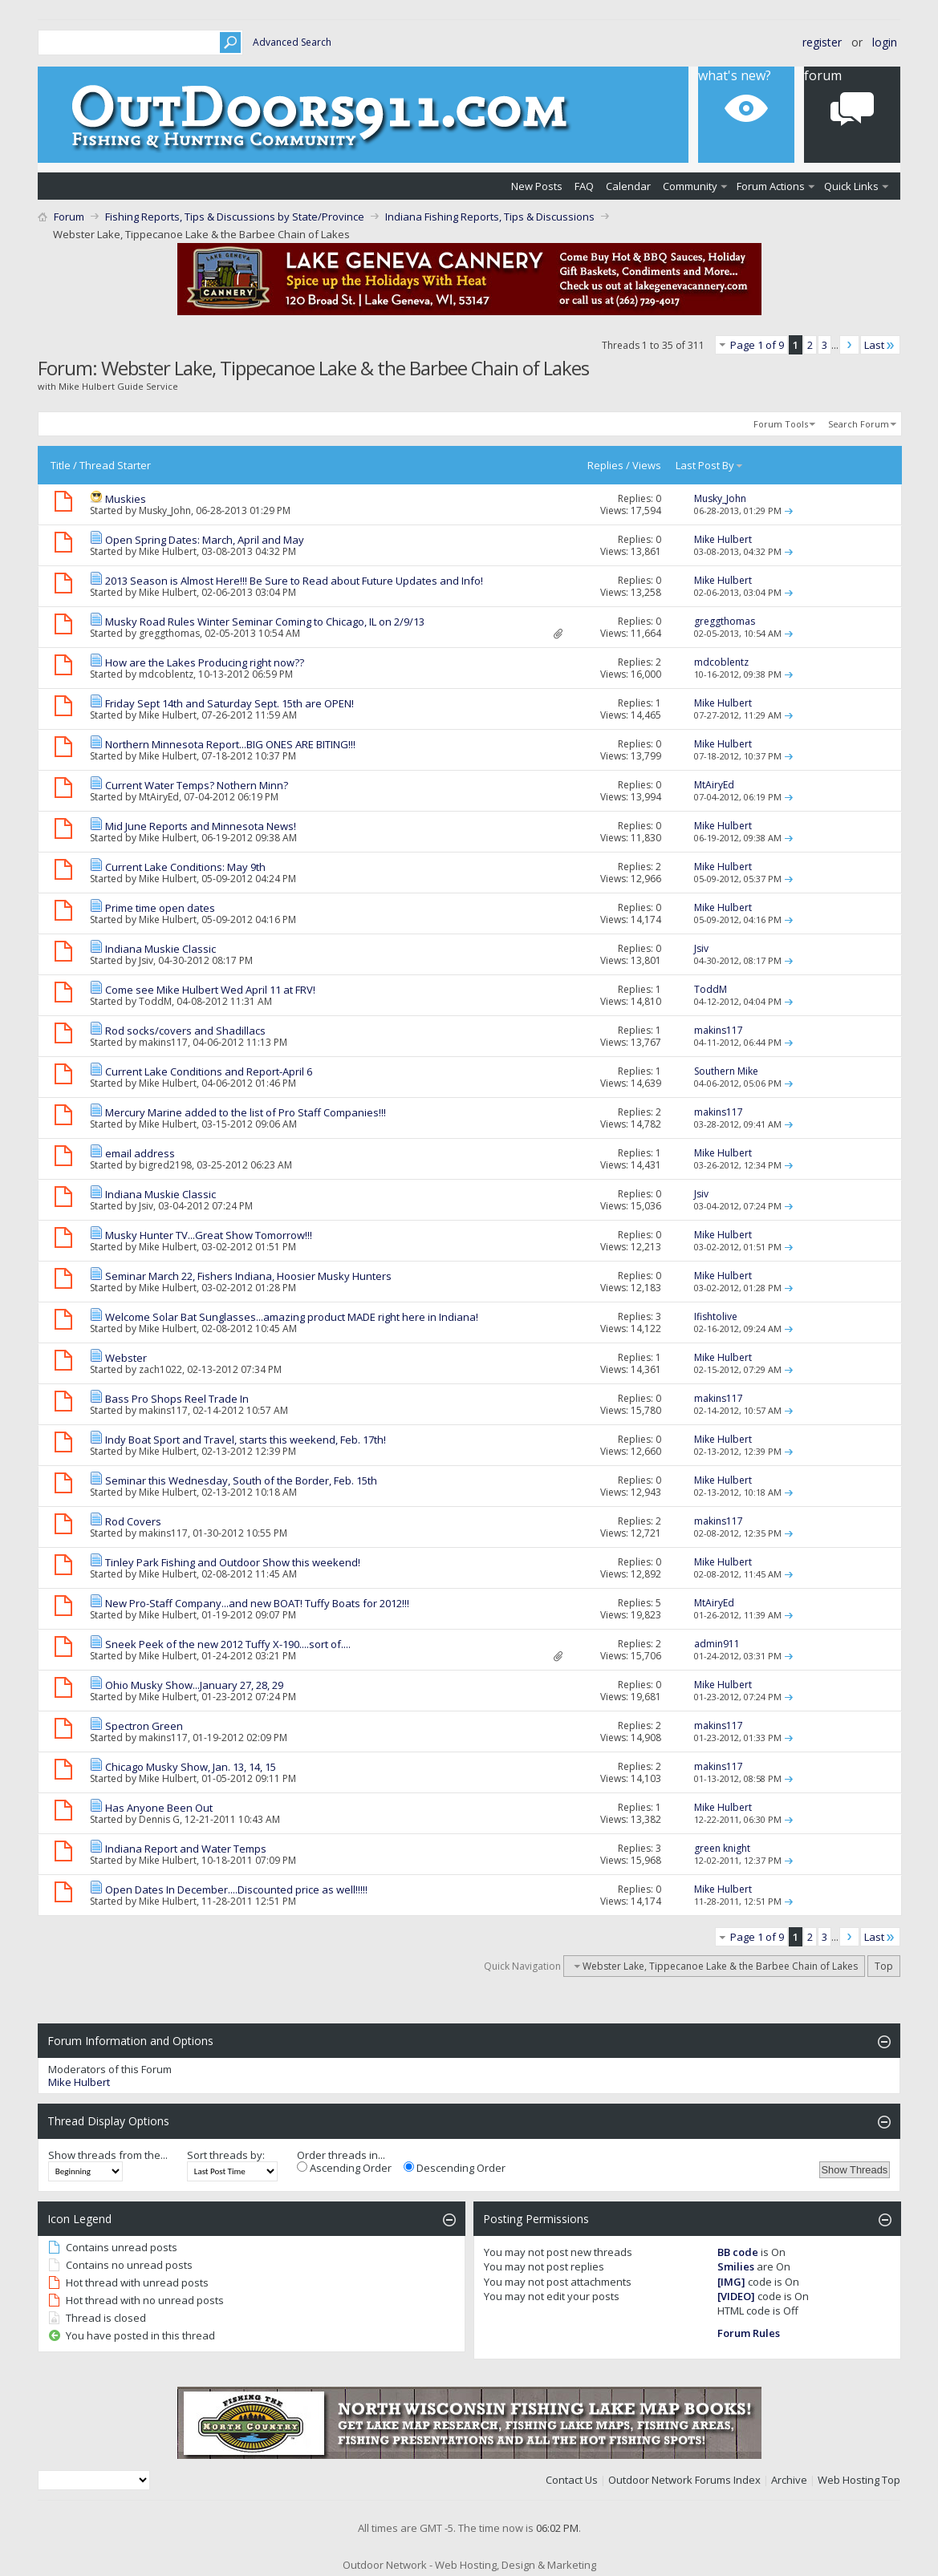 The width and height of the screenshot is (938, 2576). What do you see at coordinates (194, 1685) in the screenshot?
I see `Ohio Musky Show...January 27, 28, 29` at bounding box center [194, 1685].